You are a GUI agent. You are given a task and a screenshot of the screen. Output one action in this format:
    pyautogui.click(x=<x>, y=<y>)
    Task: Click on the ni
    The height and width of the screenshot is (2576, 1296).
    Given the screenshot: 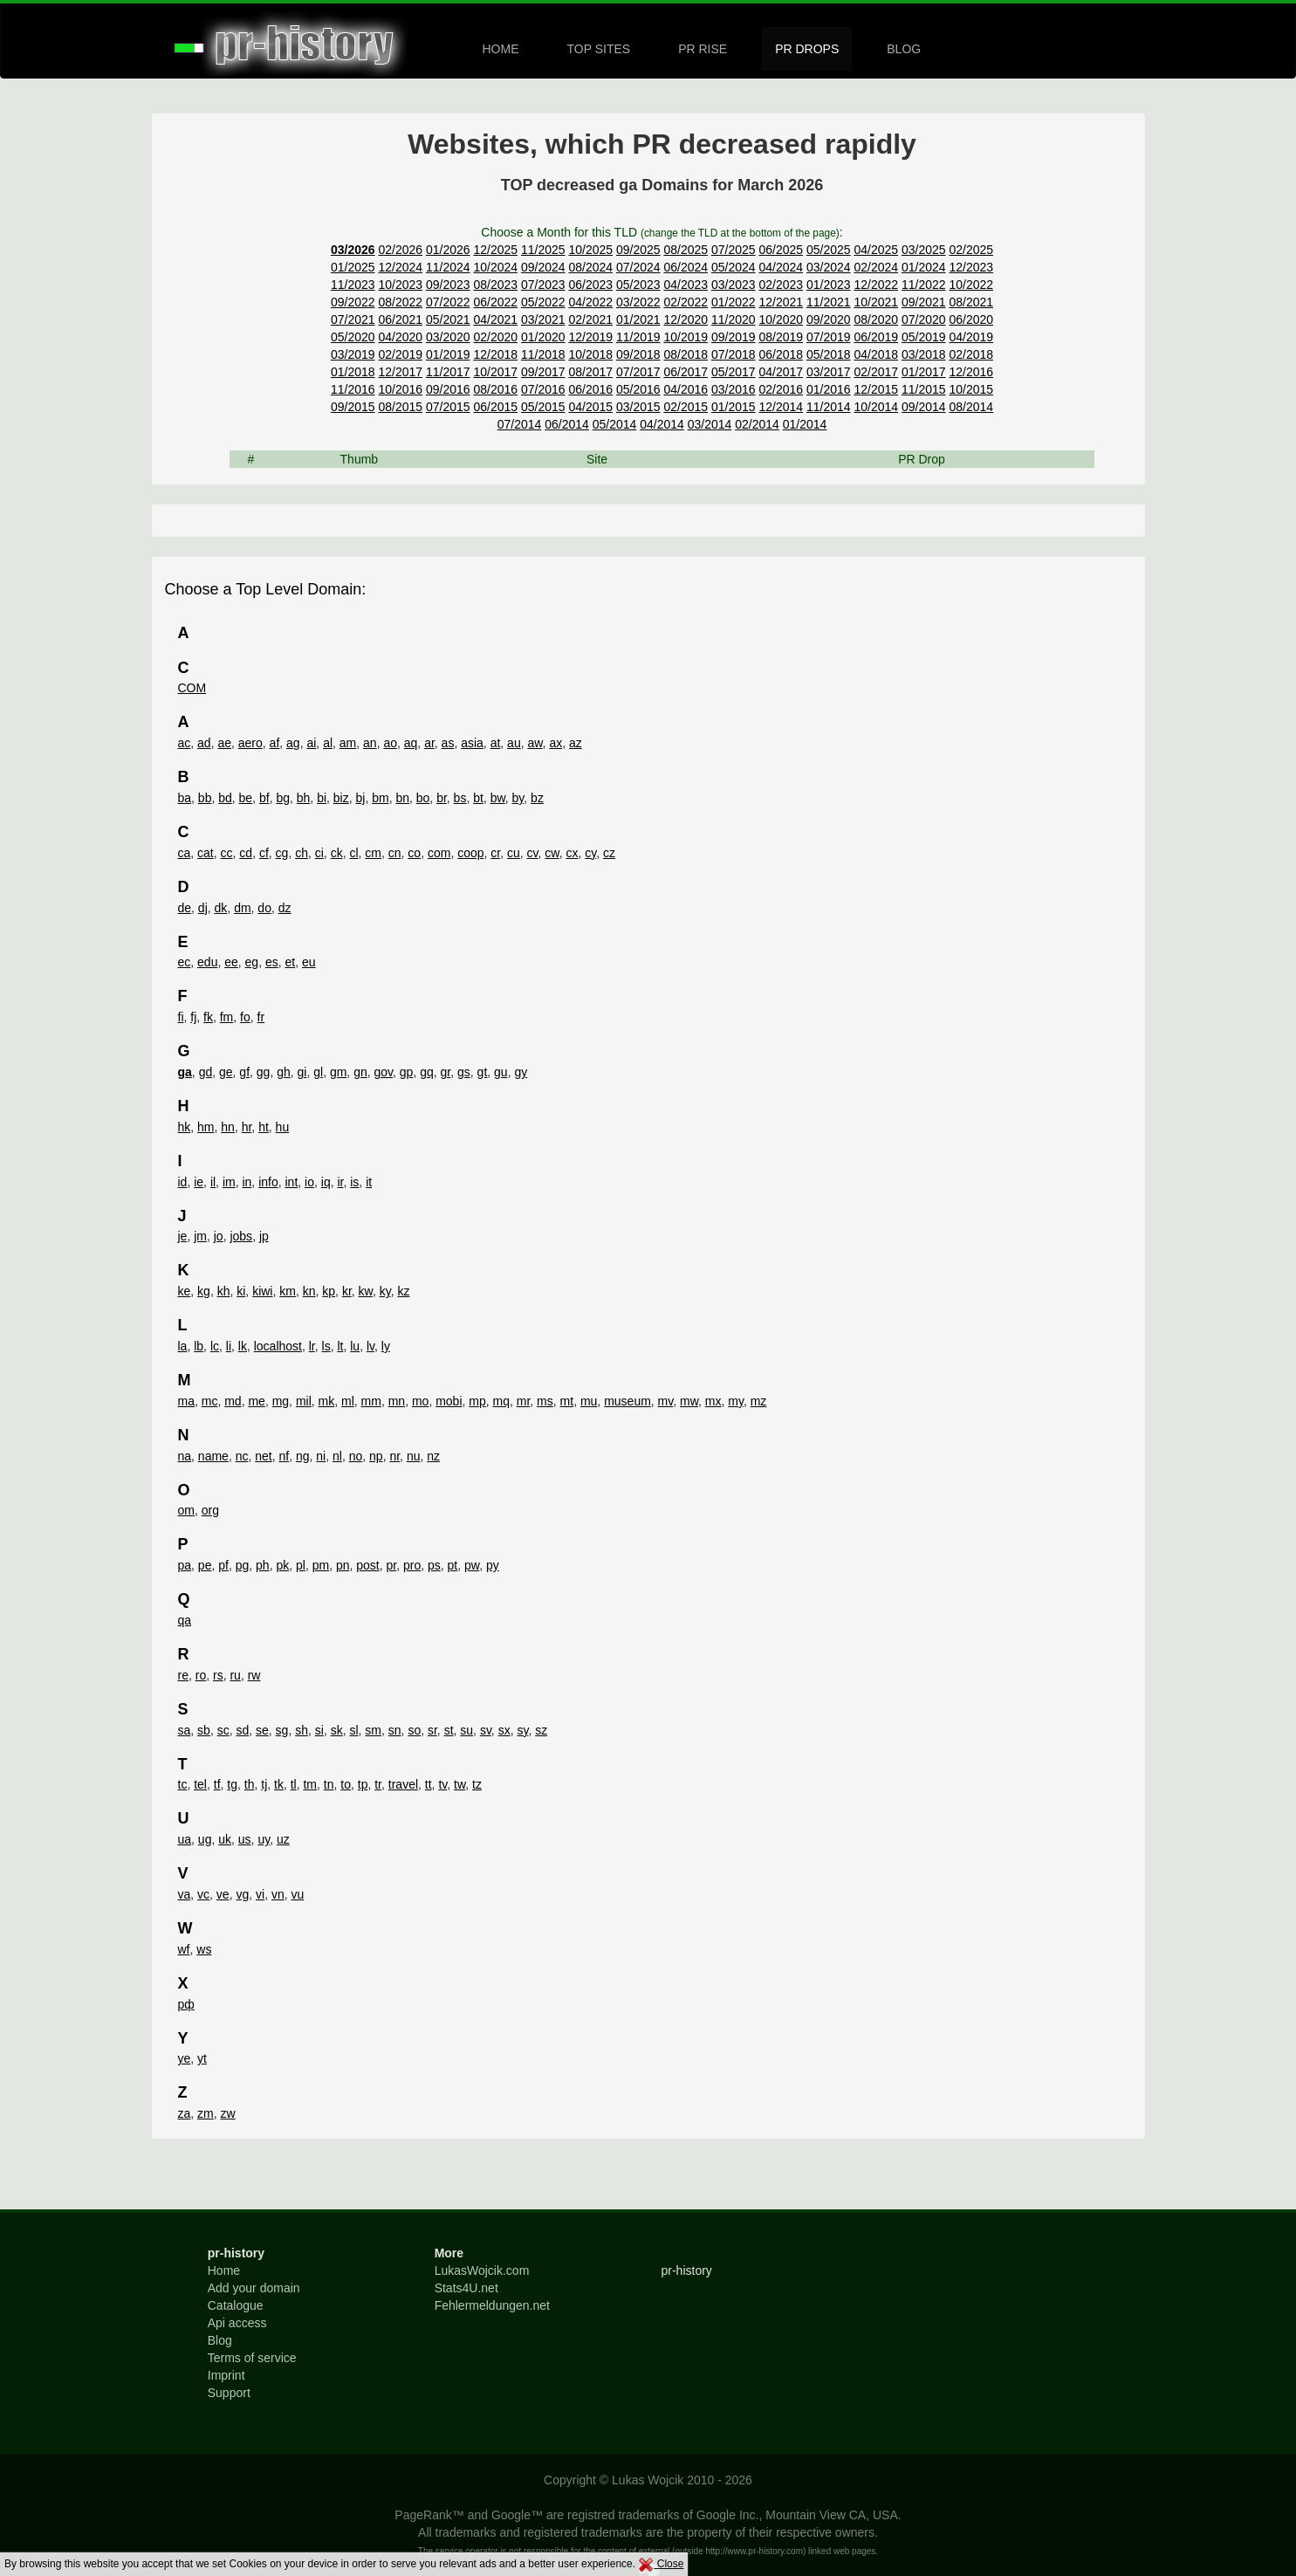 What is the action you would take?
    pyautogui.click(x=321, y=1456)
    